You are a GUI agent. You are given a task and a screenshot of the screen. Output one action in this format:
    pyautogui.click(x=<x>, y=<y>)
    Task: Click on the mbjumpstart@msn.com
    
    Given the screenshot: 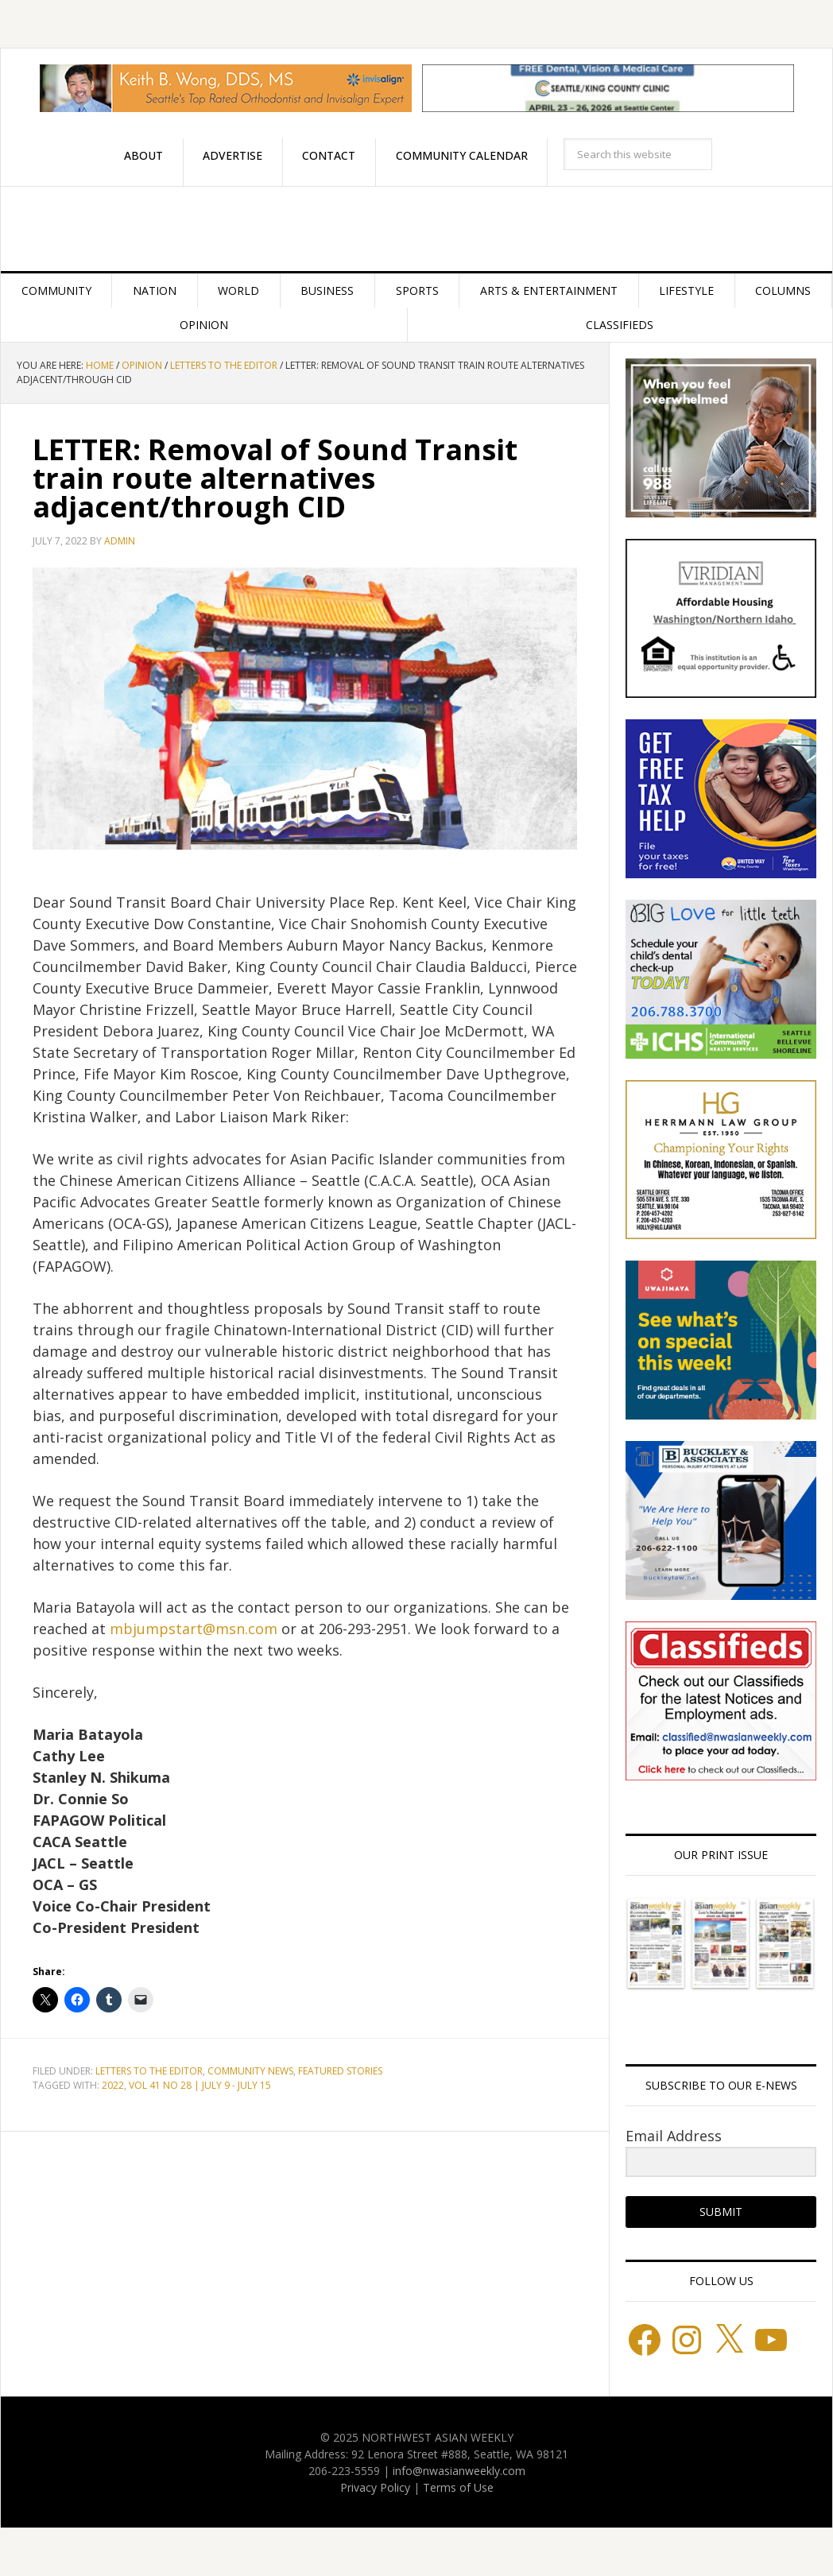 What is the action you would take?
    pyautogui.click(x=193, y=1628)
    